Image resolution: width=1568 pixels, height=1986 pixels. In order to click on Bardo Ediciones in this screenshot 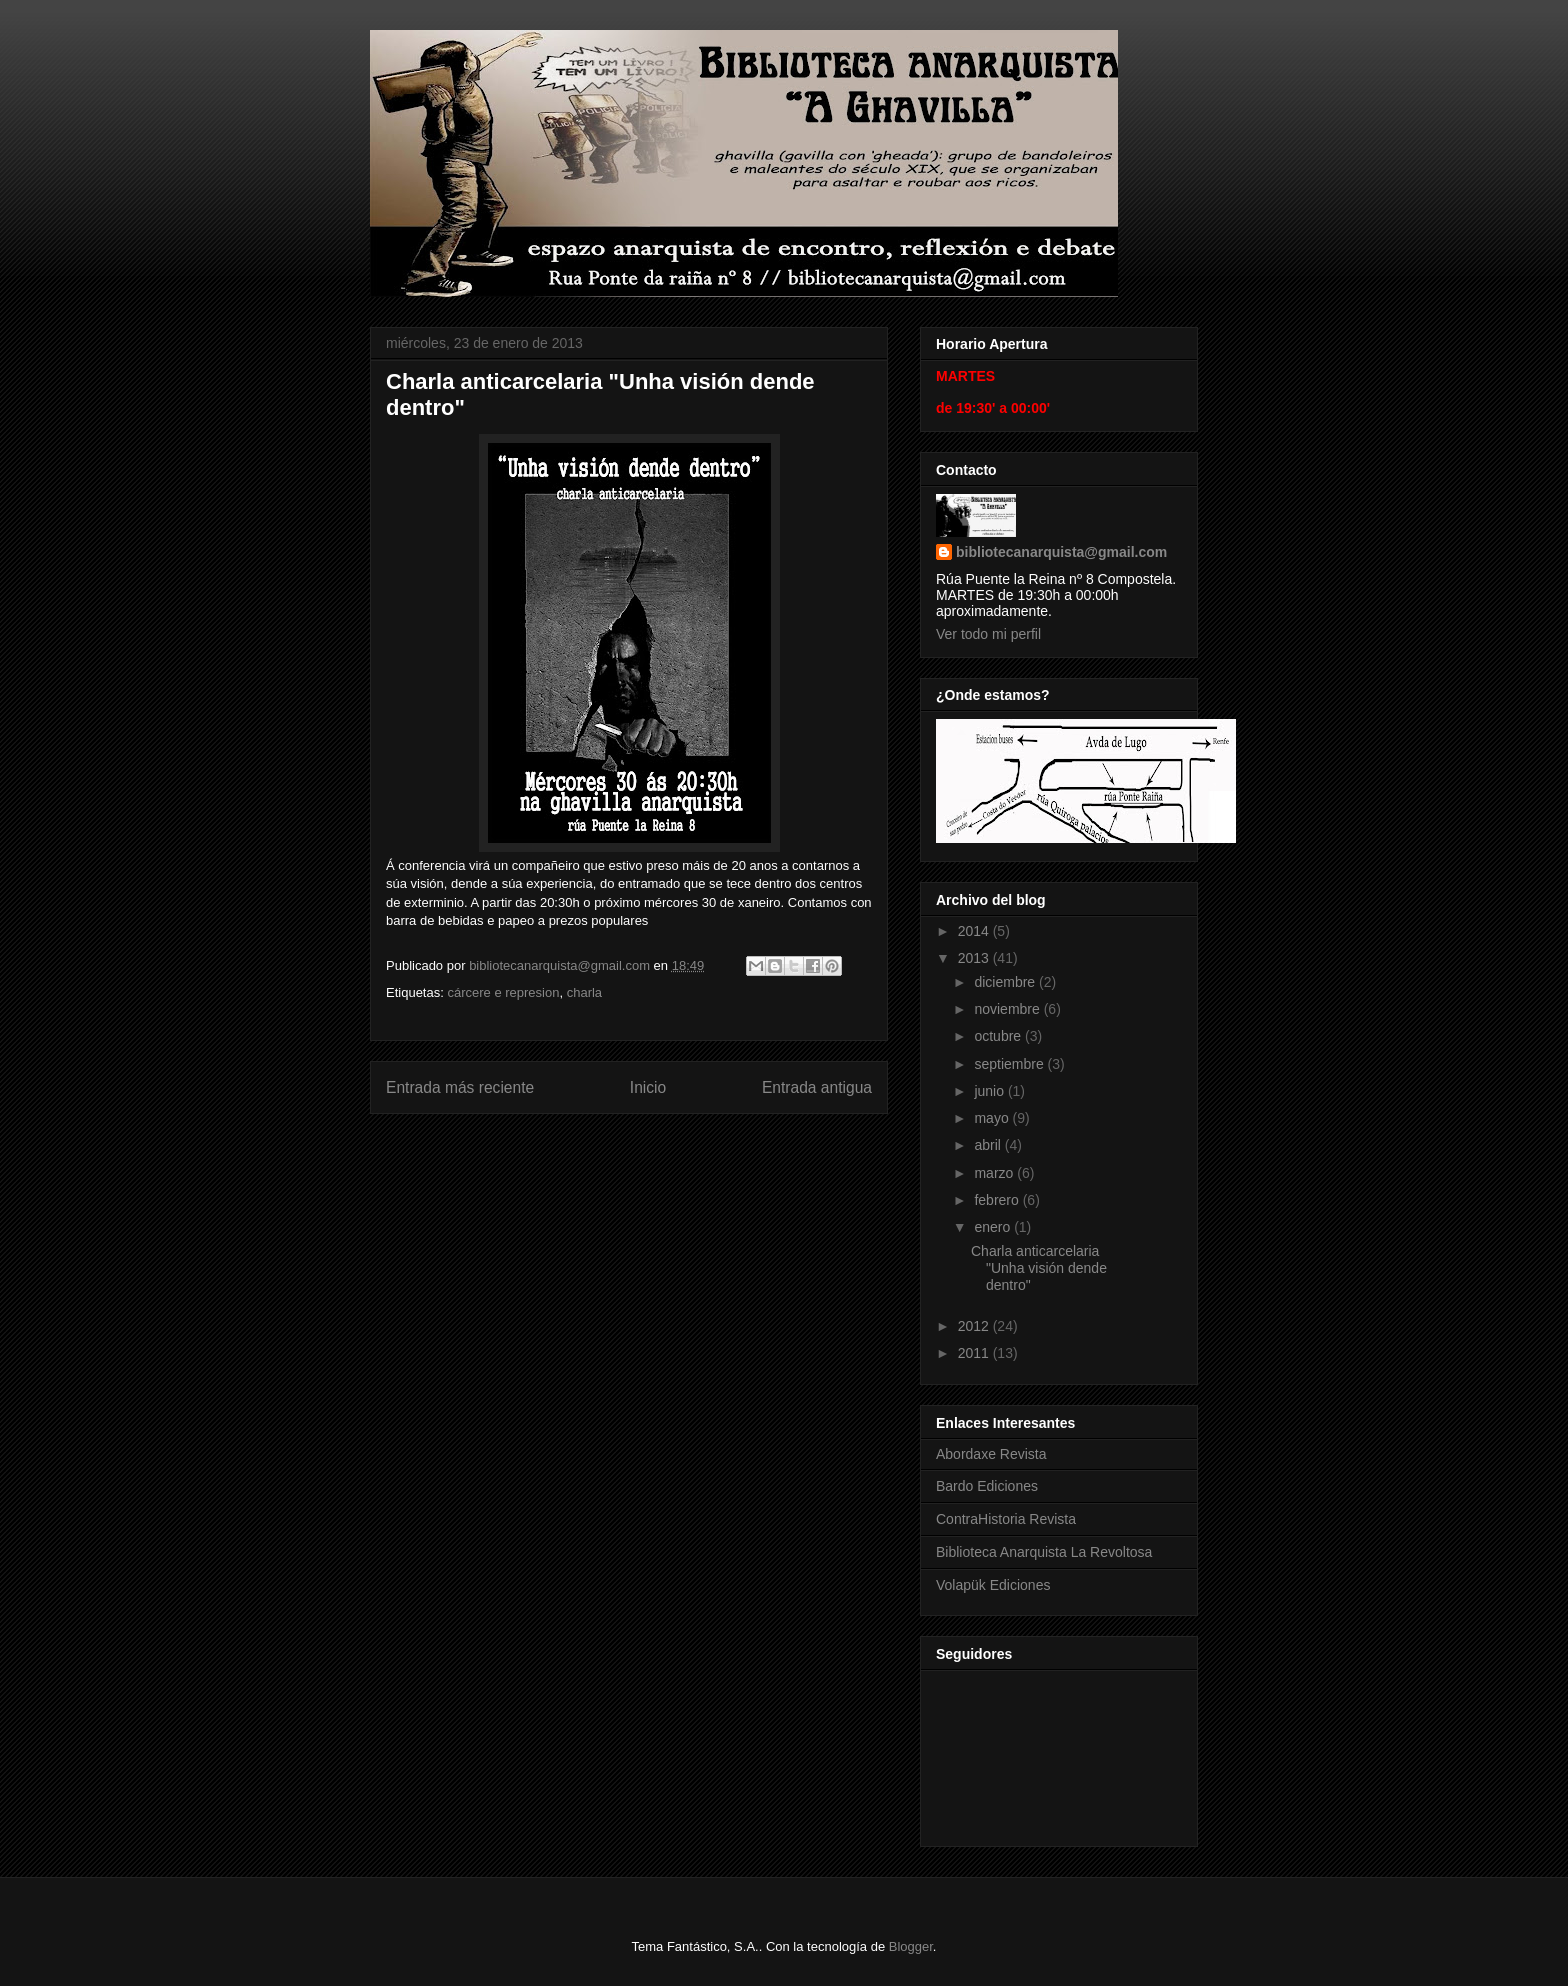, I will do `click(987, 1486)`.